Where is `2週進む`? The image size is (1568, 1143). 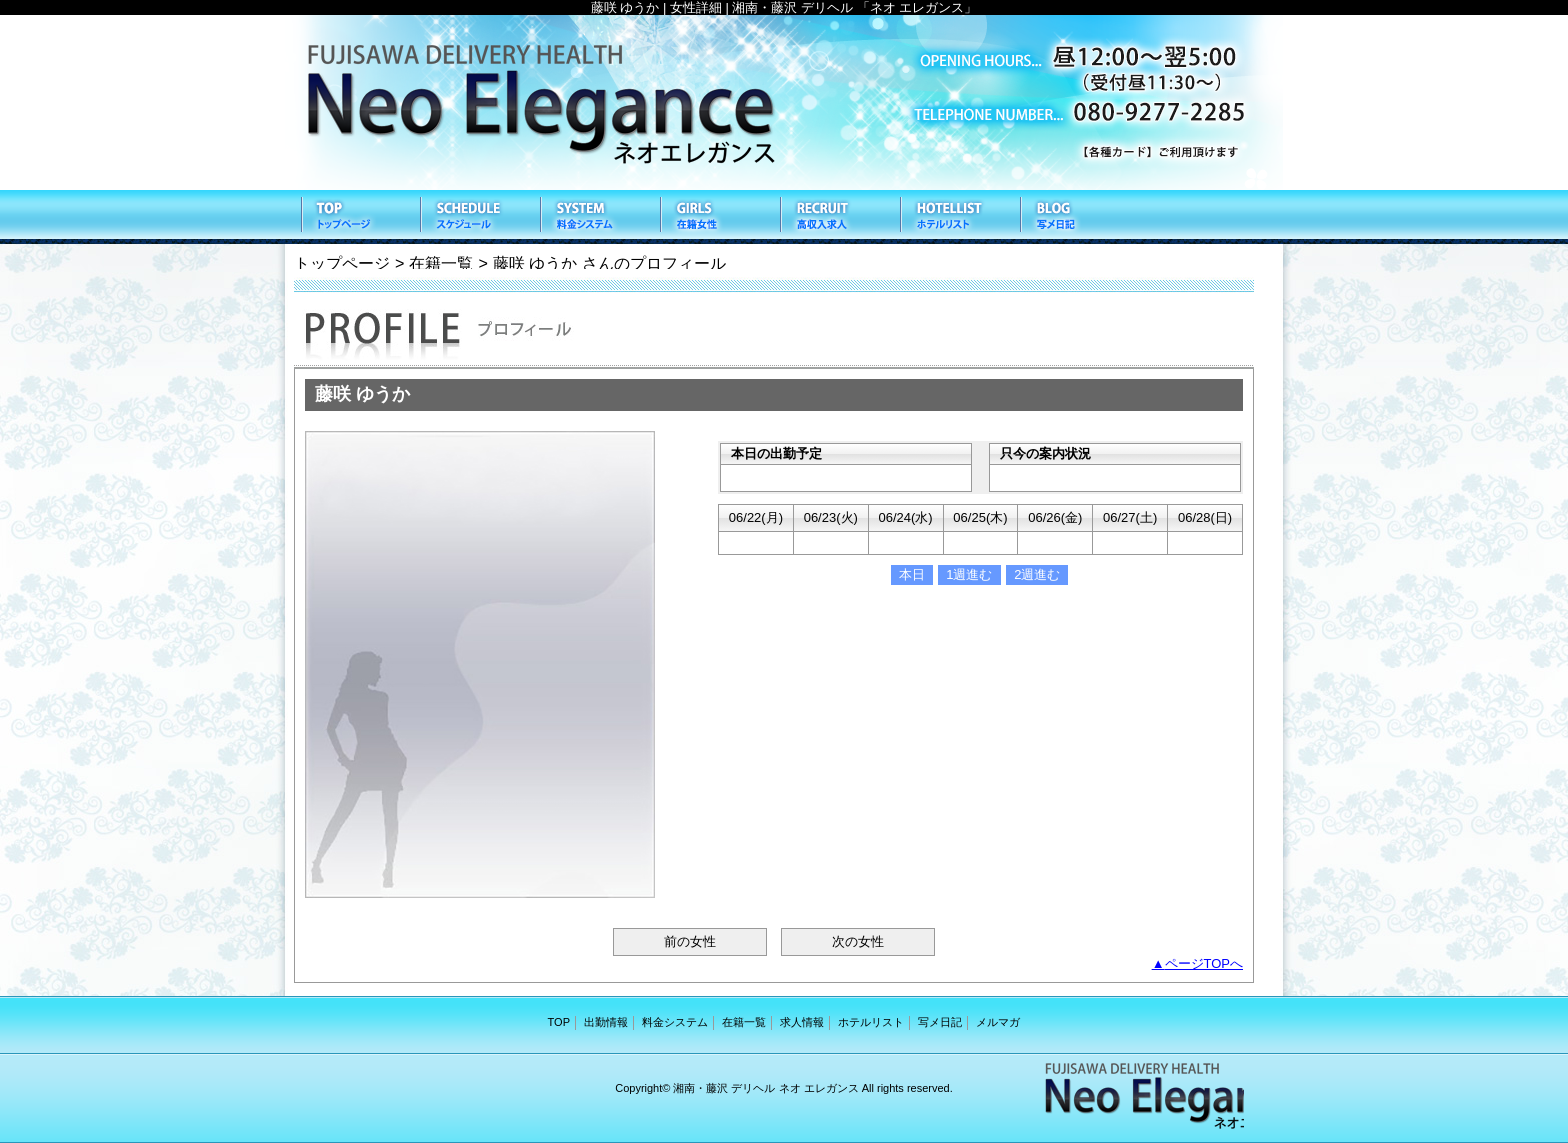 2週進む is located at coordinates (1037, 574).